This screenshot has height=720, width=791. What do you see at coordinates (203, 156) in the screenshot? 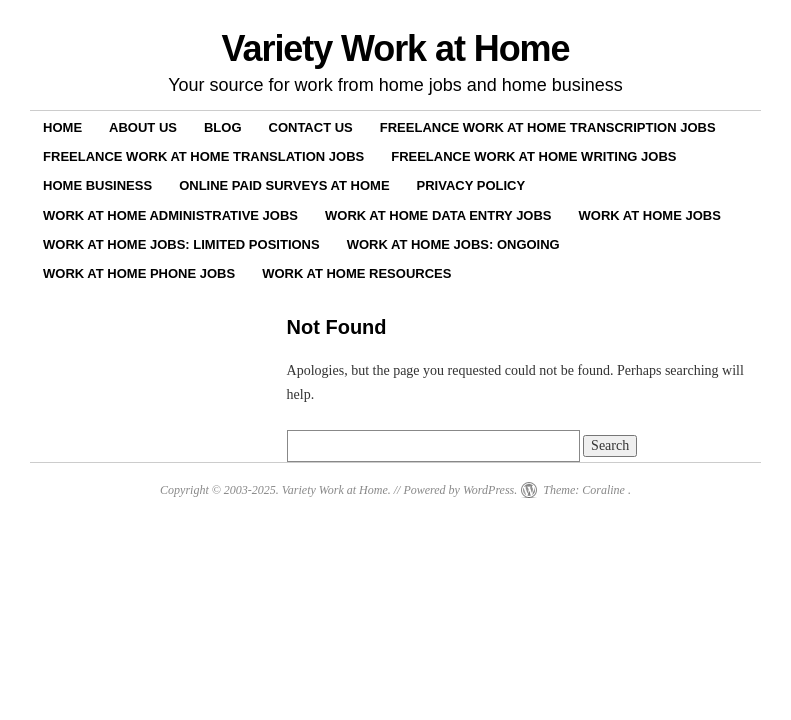
I see `Freelance Work at Home Translation Jobs` at bounding box center [203, 156].